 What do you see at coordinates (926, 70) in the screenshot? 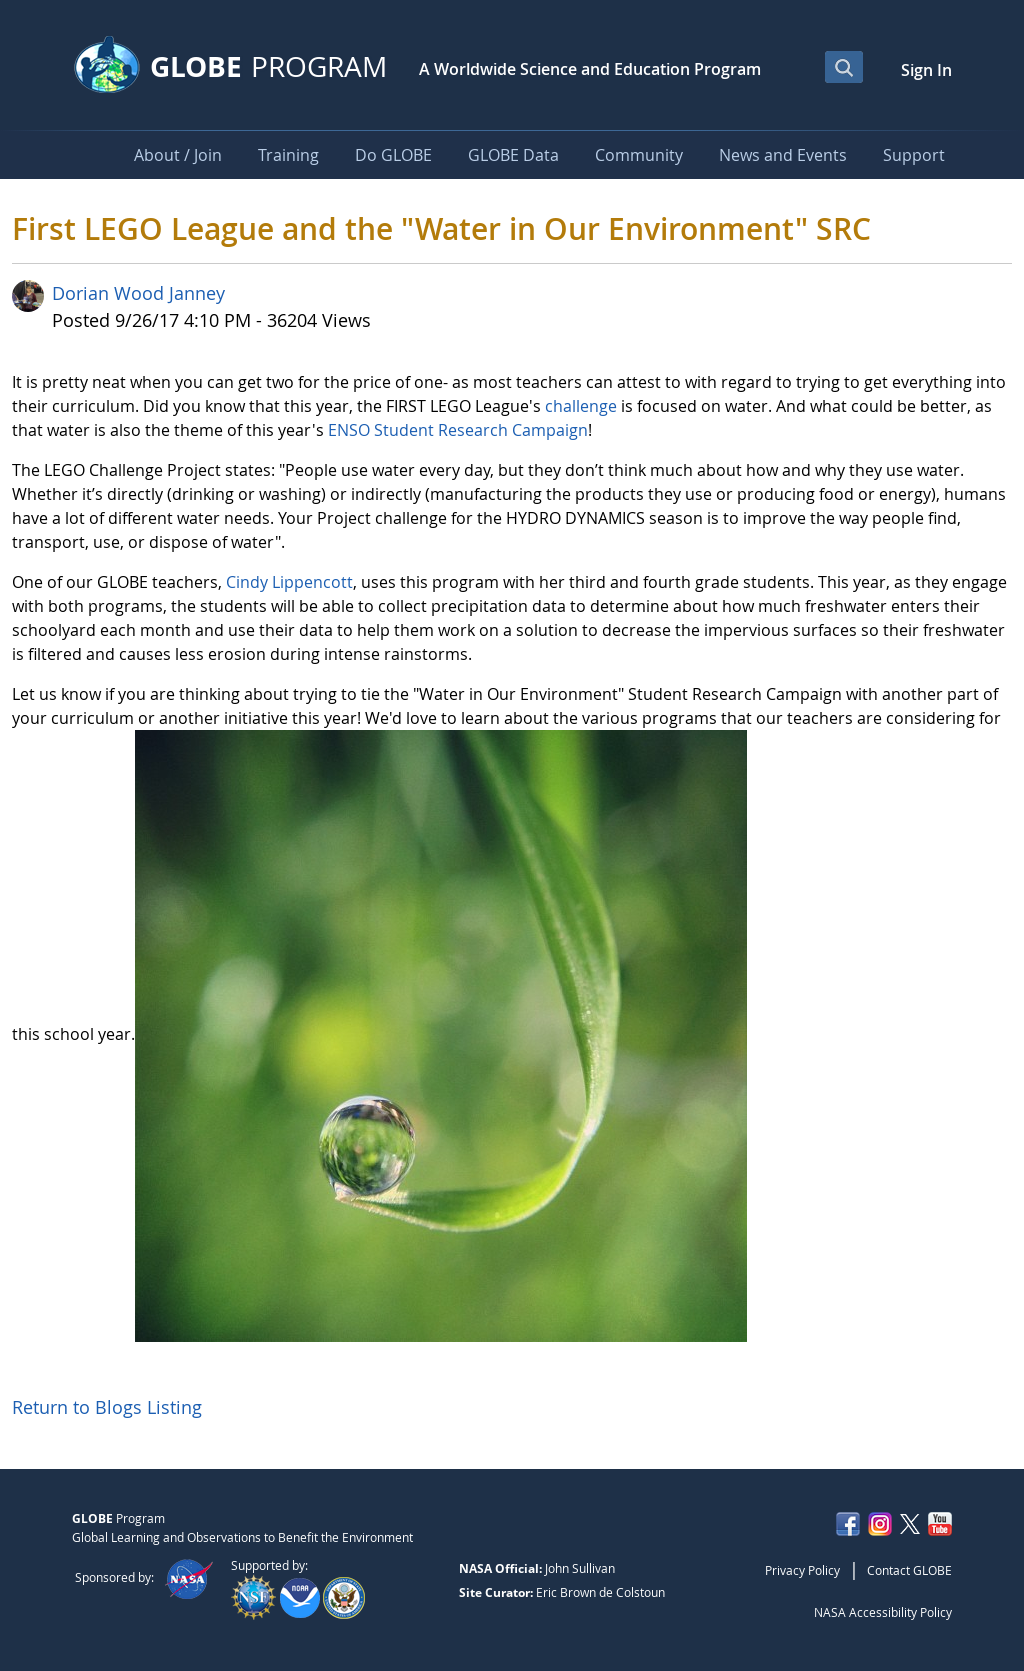
I see `Sign In` at bounding box center [926, 70].